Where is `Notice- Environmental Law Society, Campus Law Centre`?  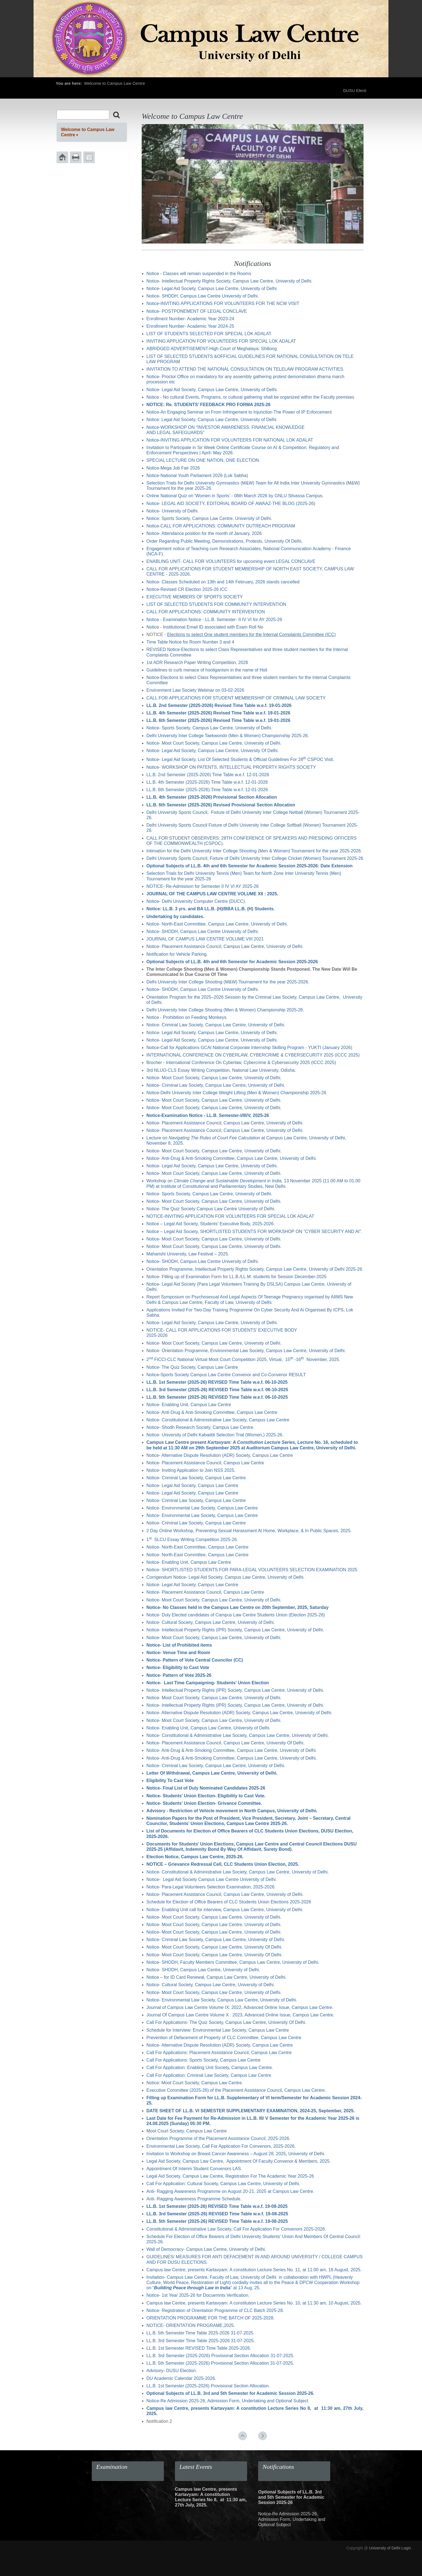
Notice- Environmental Law Society, Campus Law Centre is located at coordinates (202, 1508).